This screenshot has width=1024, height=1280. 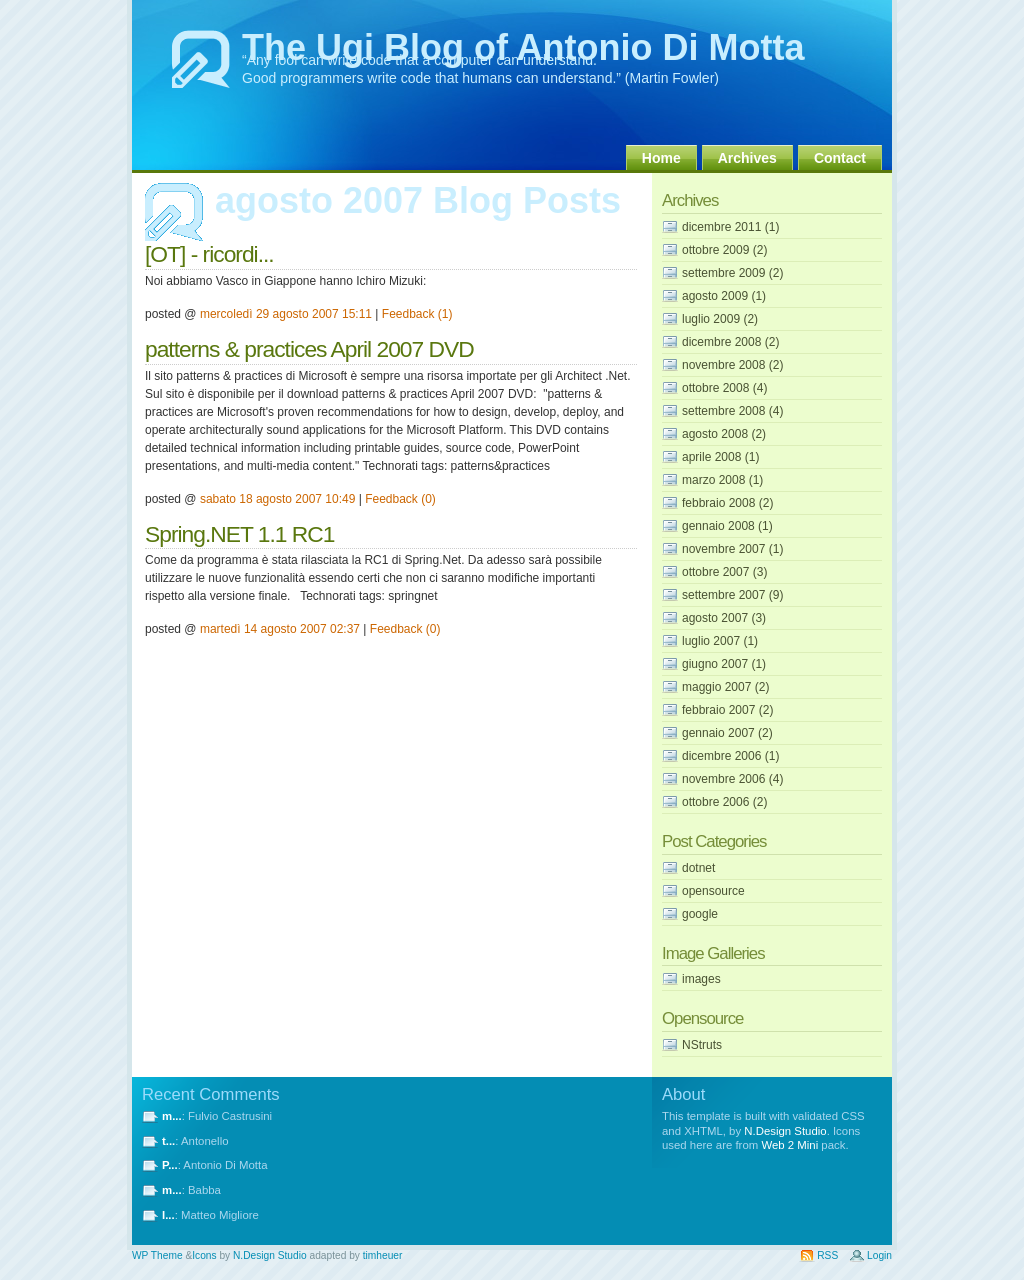 I want to click on luglio 2007 (1), so click(x=720, y=641).